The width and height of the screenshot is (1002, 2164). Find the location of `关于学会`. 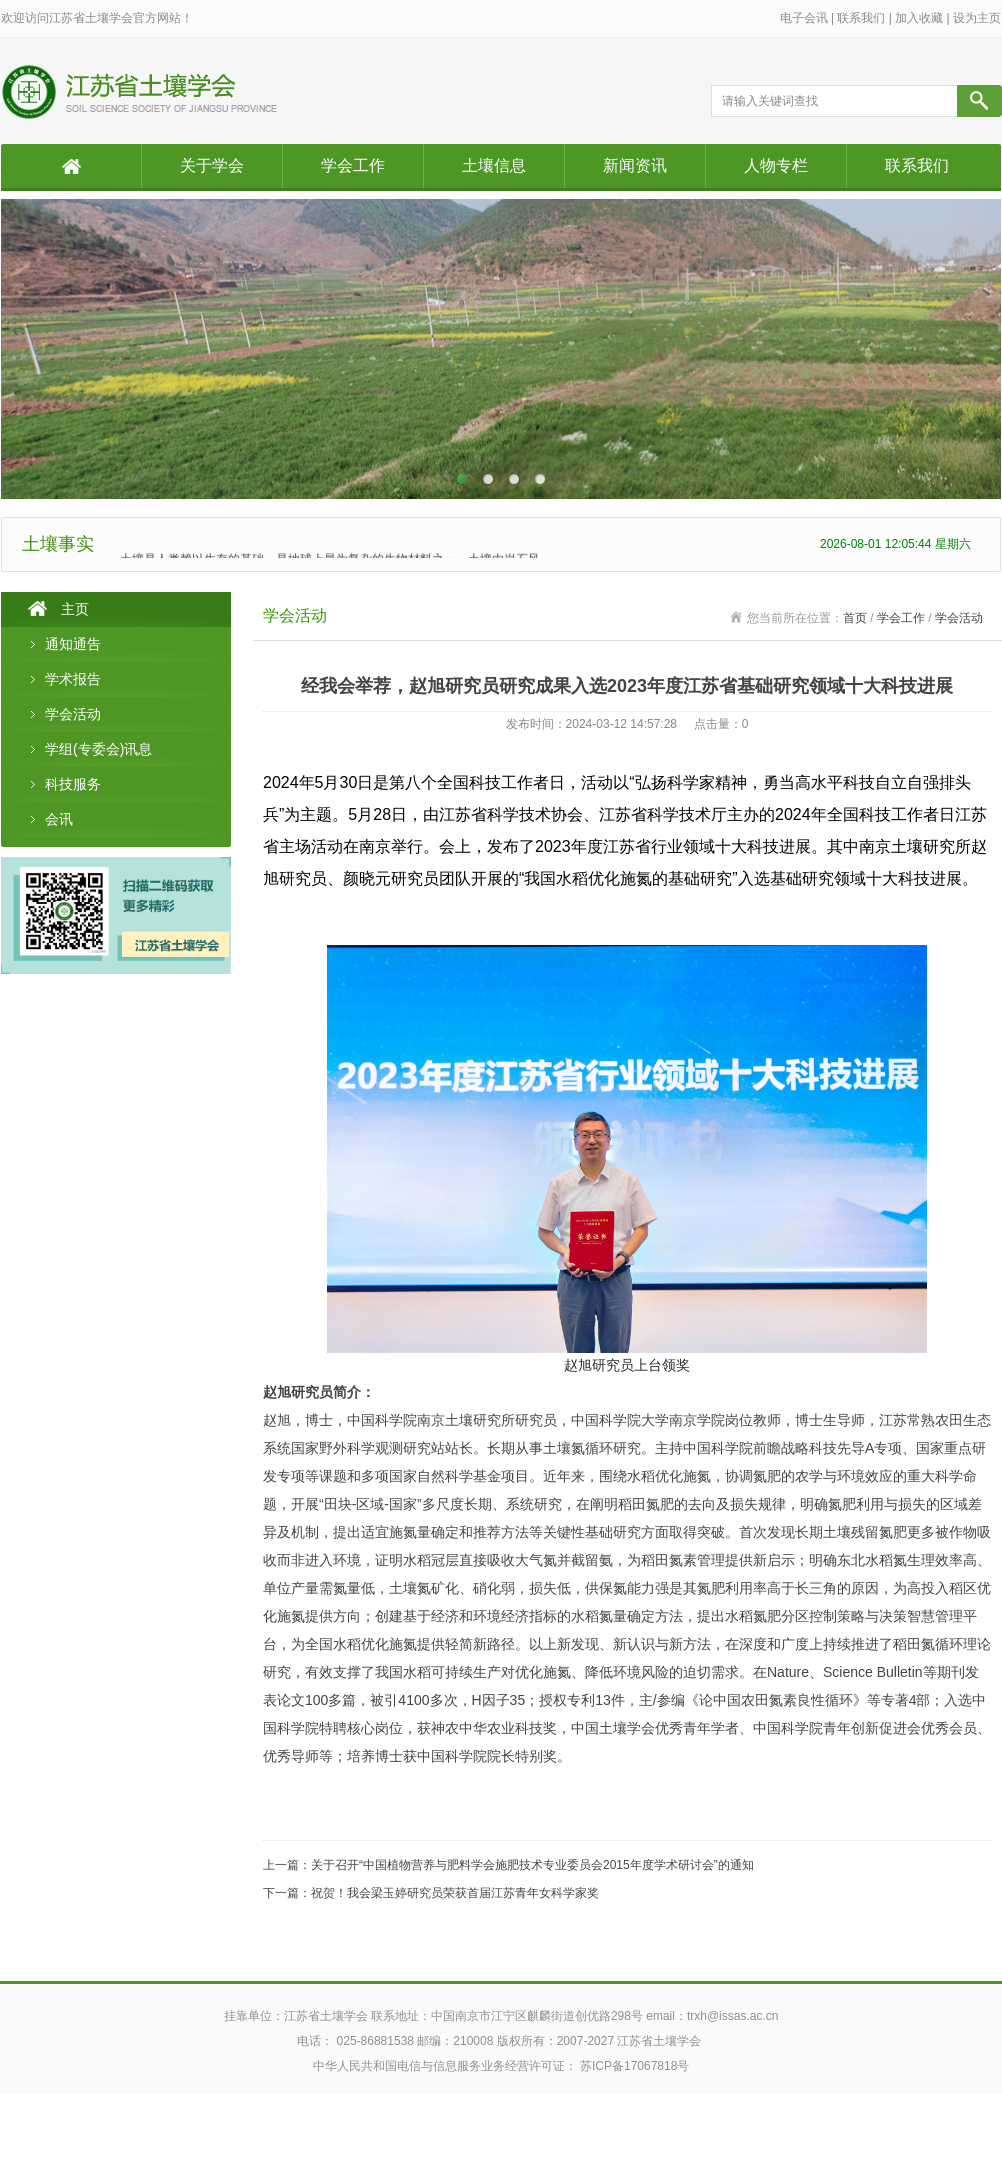

关于学会 is located at coordinates (212, 165).